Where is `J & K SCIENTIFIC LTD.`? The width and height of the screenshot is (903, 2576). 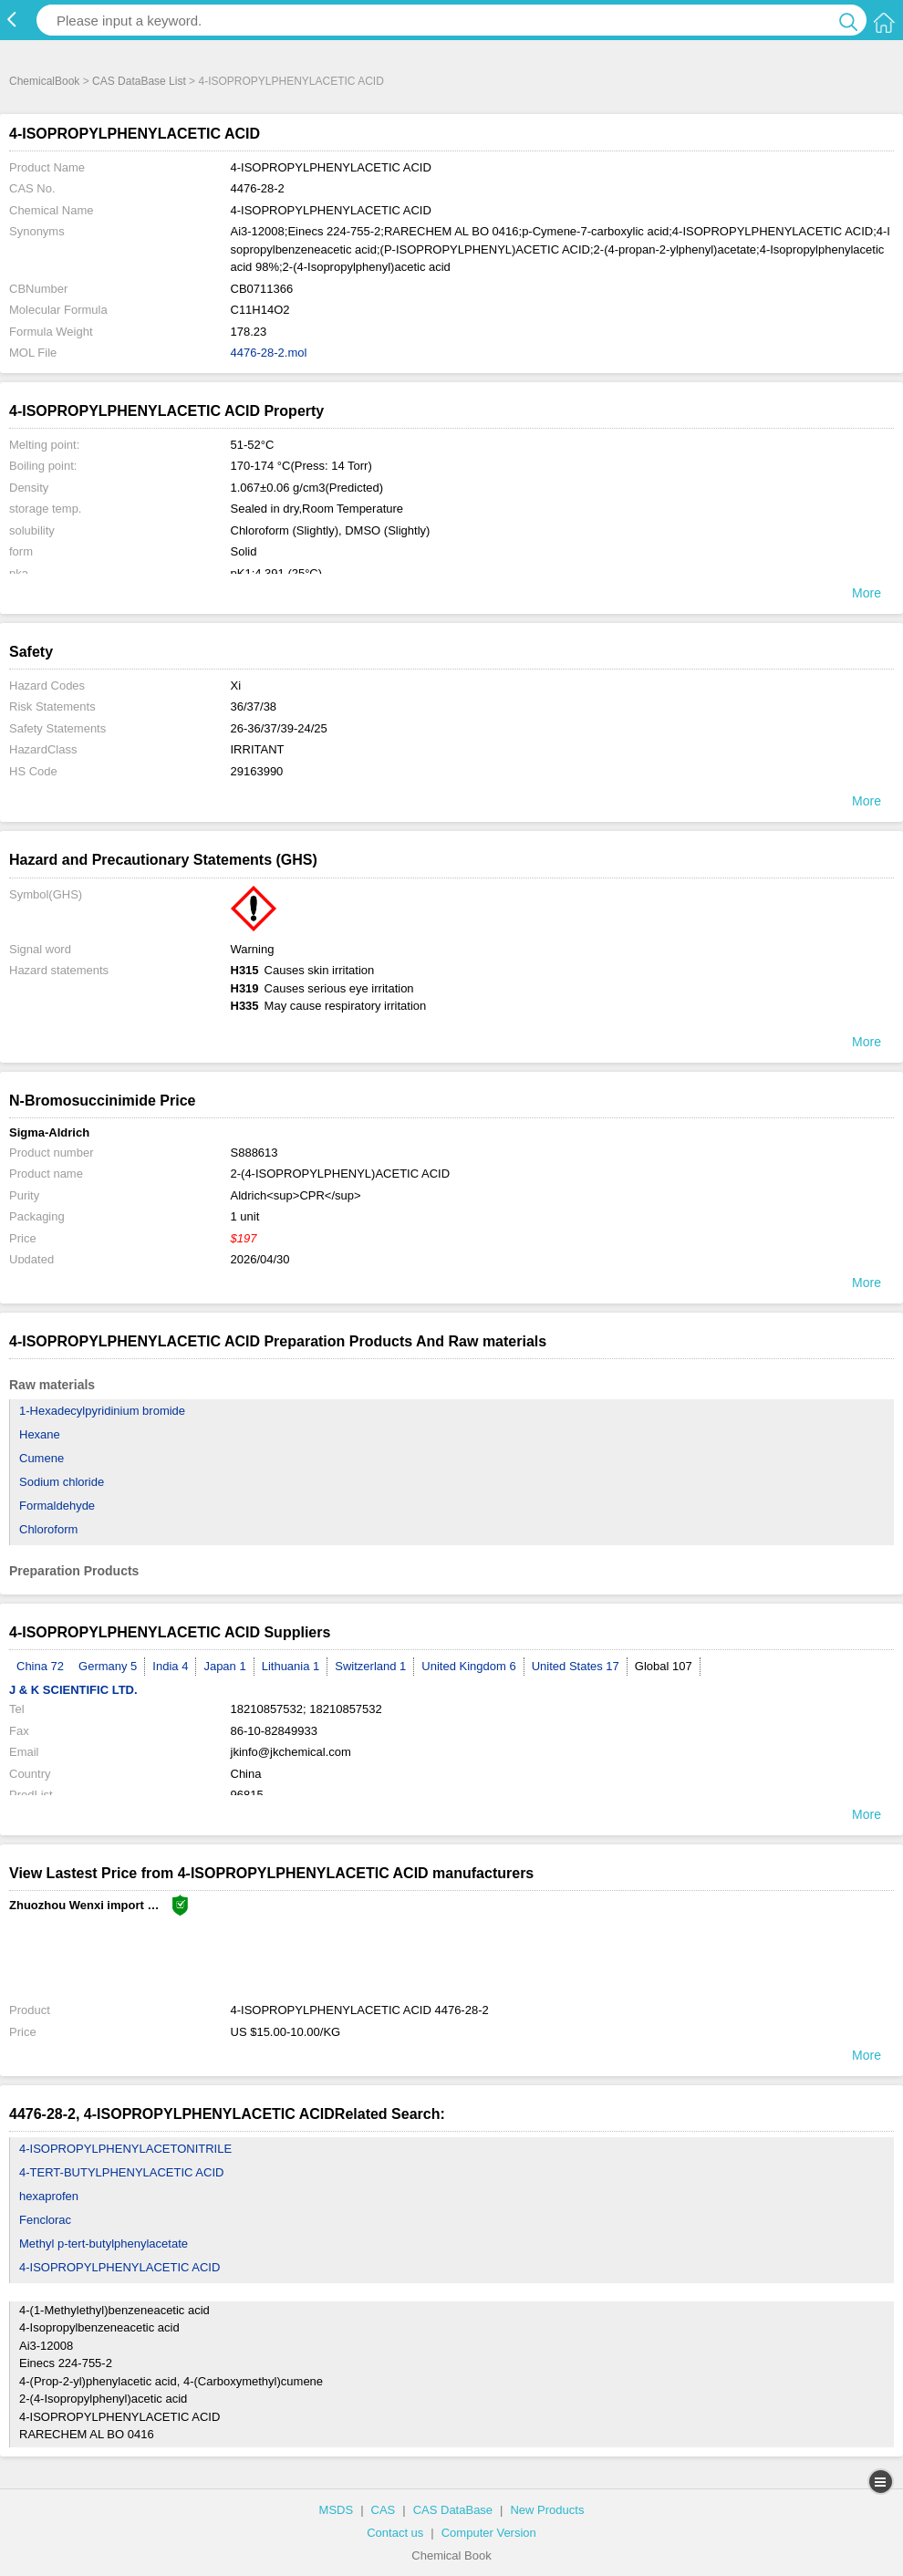
J & K SCIENTIFIC LTD. is located at coordinates (73, 1690).